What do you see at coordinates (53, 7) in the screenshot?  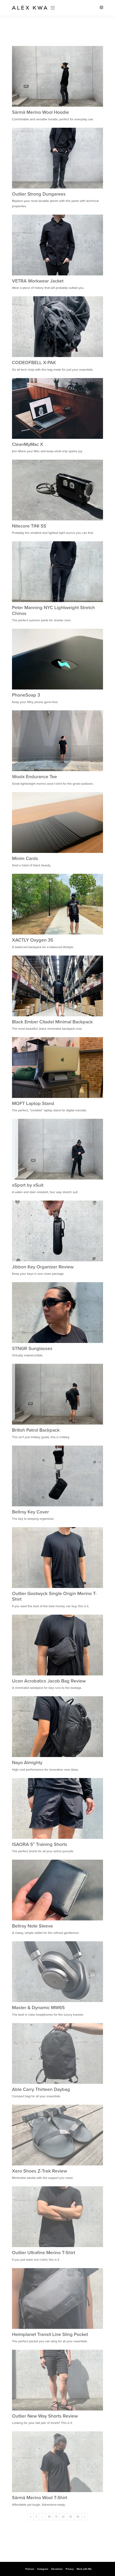 I see `[Toggle navigation]` at bounding box center [53, 7].